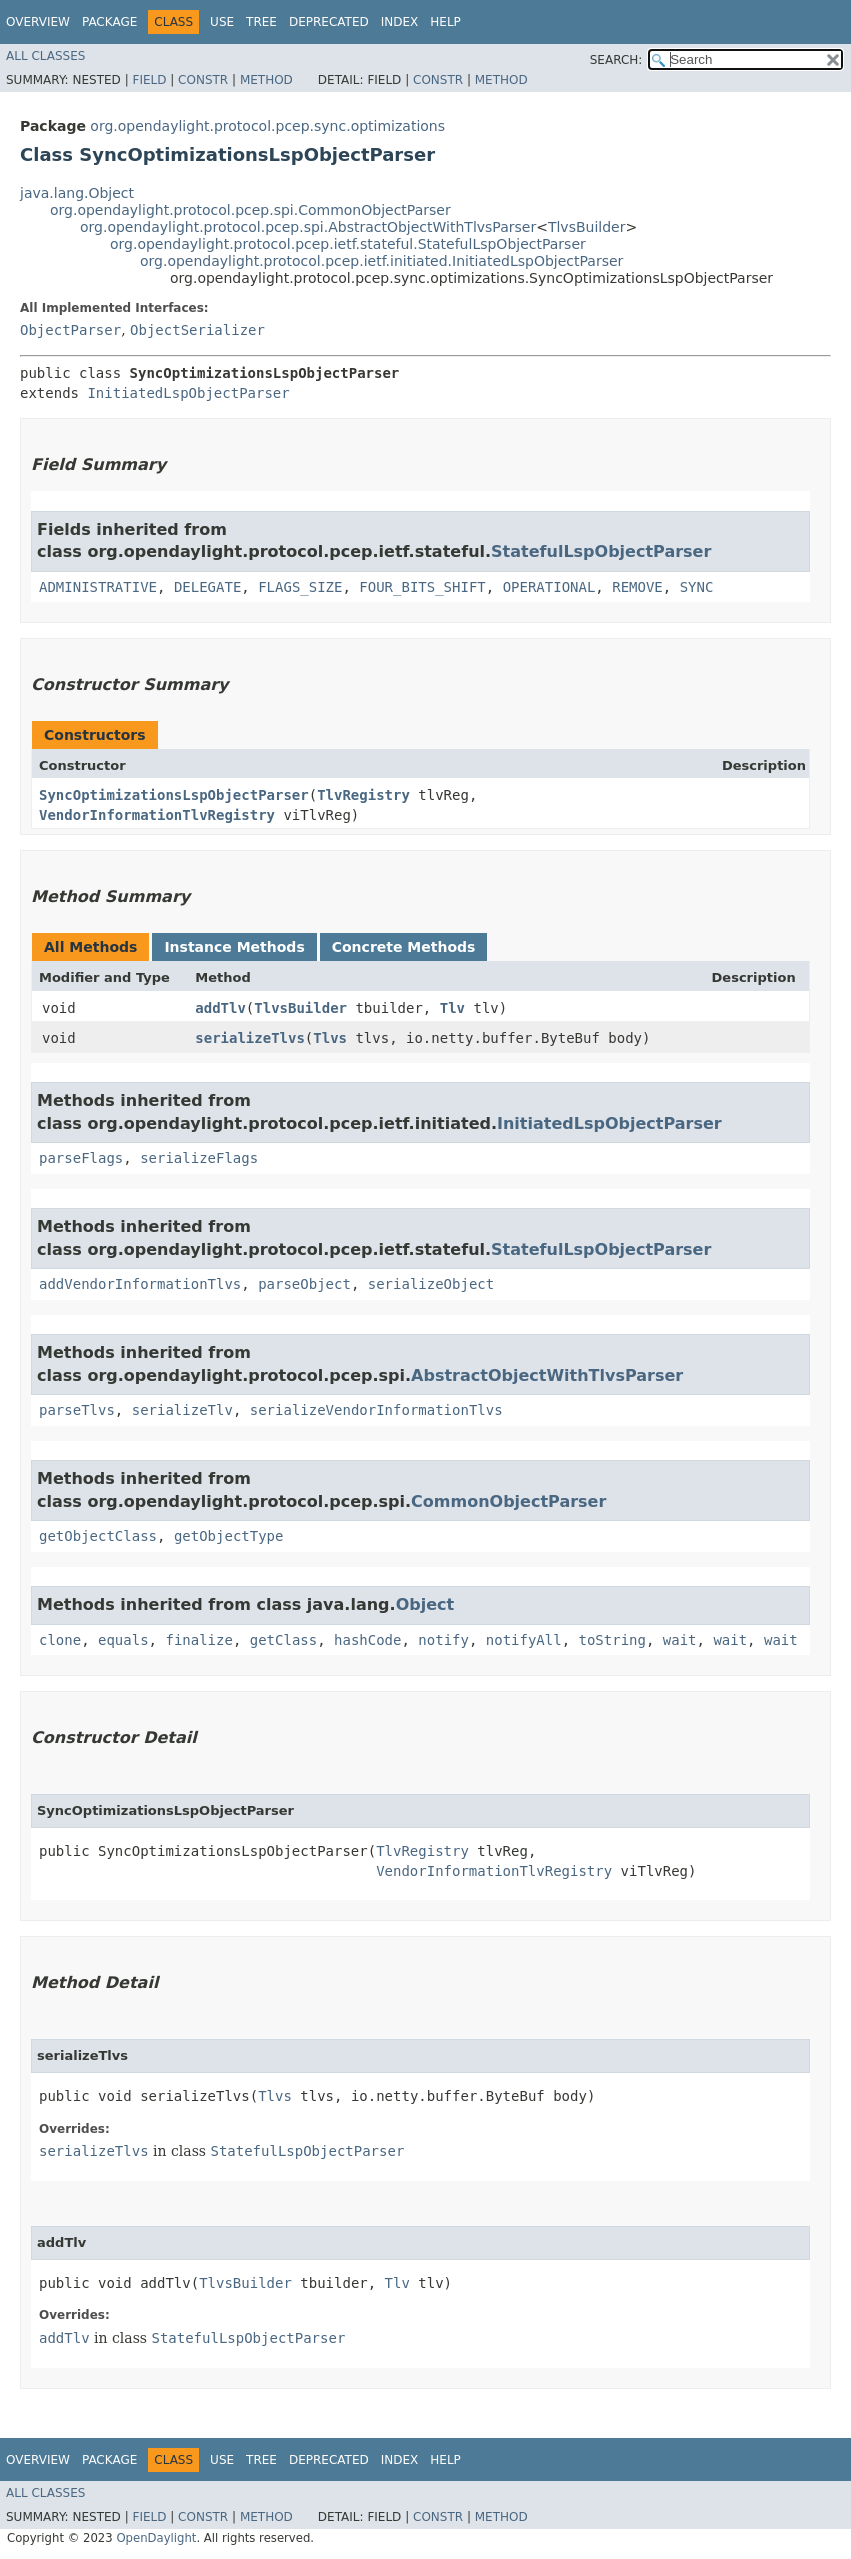 The height and width of the screenshot is (2559, 851). What do you see at coordinates (203, 80) in the screenshot?
I see `Constr` at bounding box center [203, 80].